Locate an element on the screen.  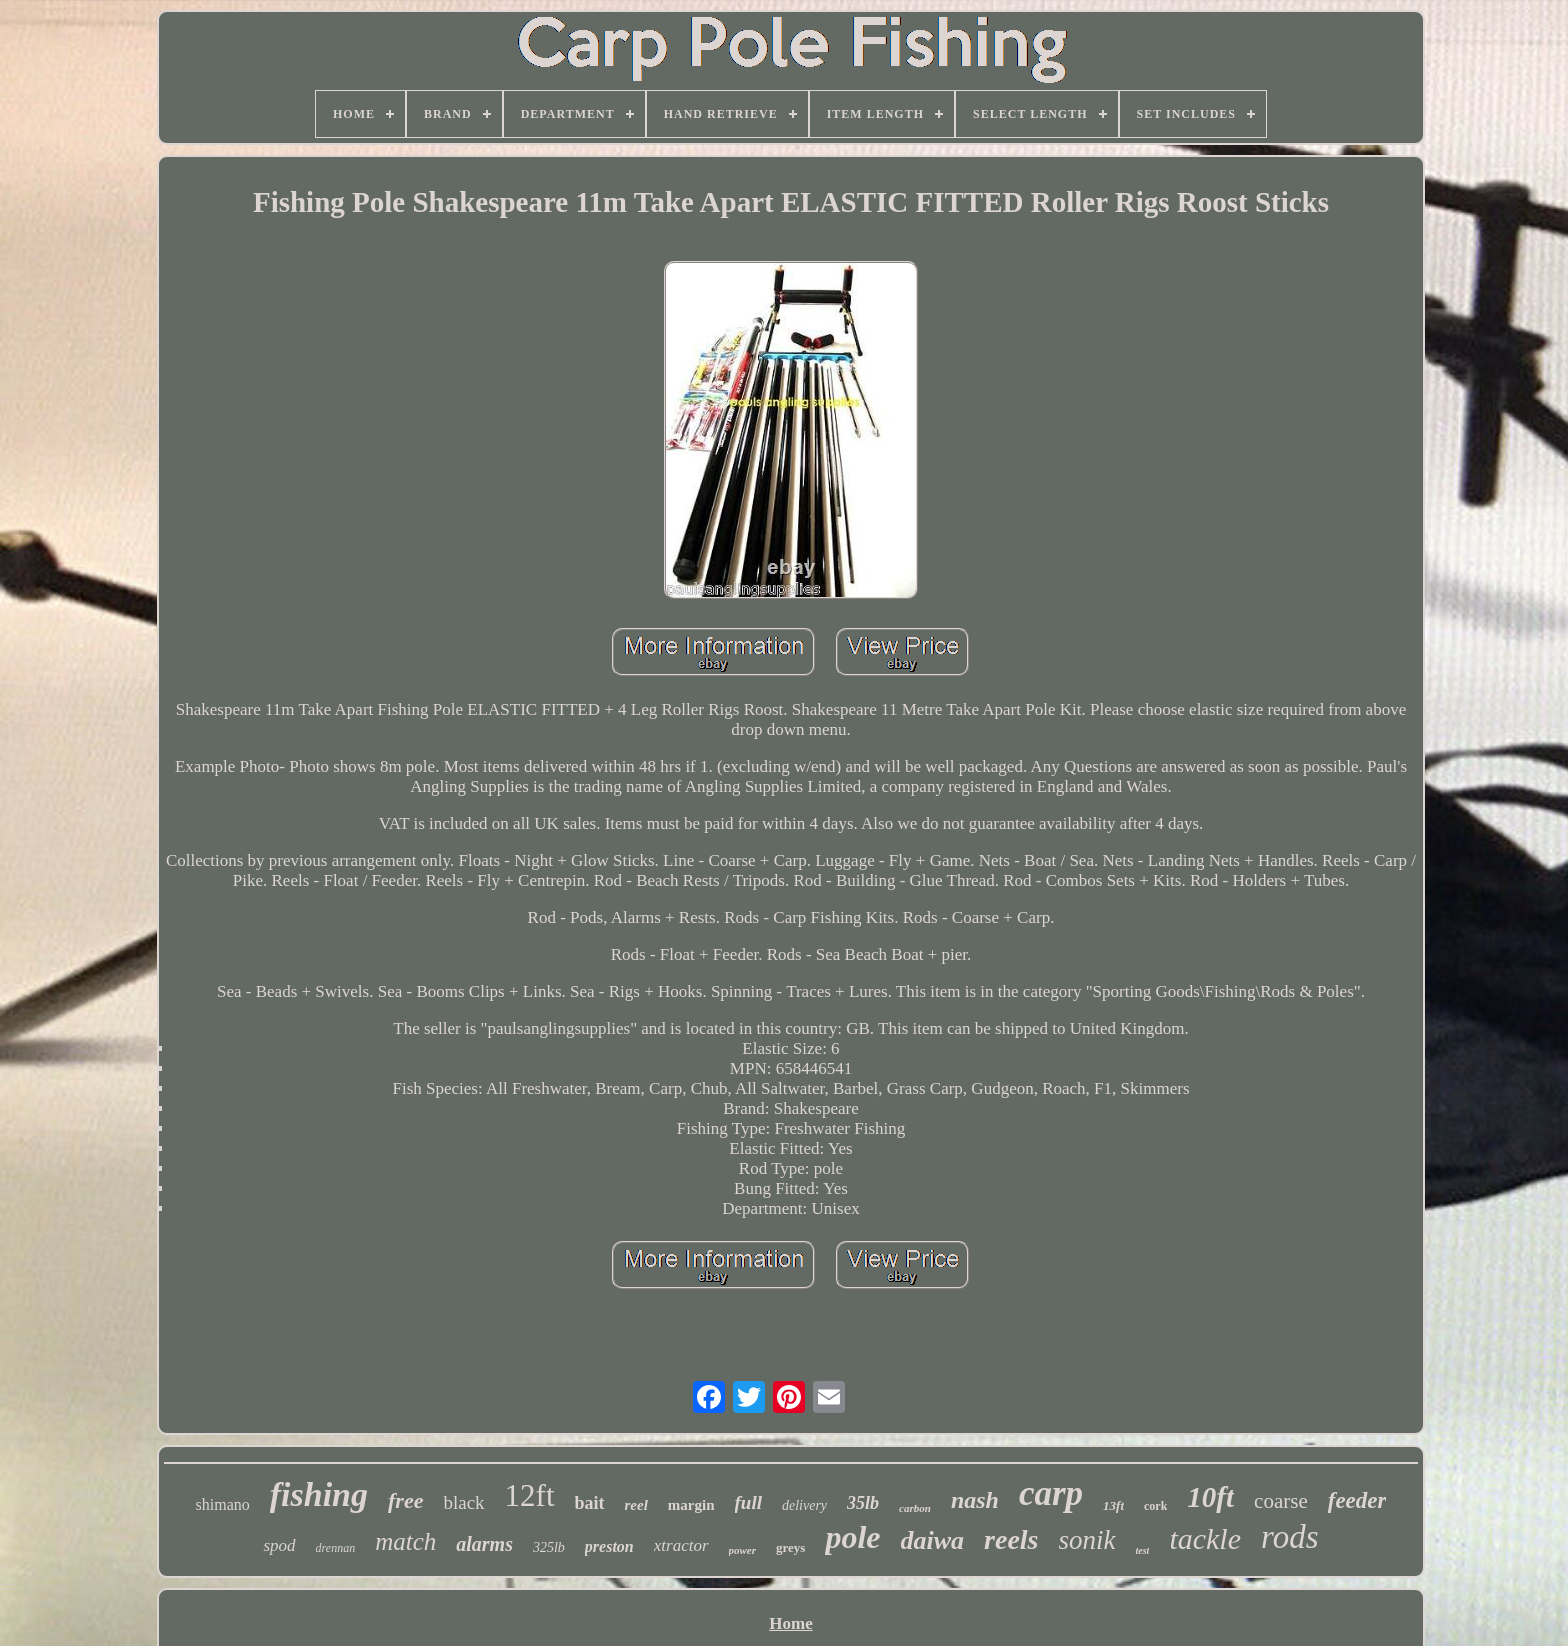
rods is located at coordinates (1289, 1537).